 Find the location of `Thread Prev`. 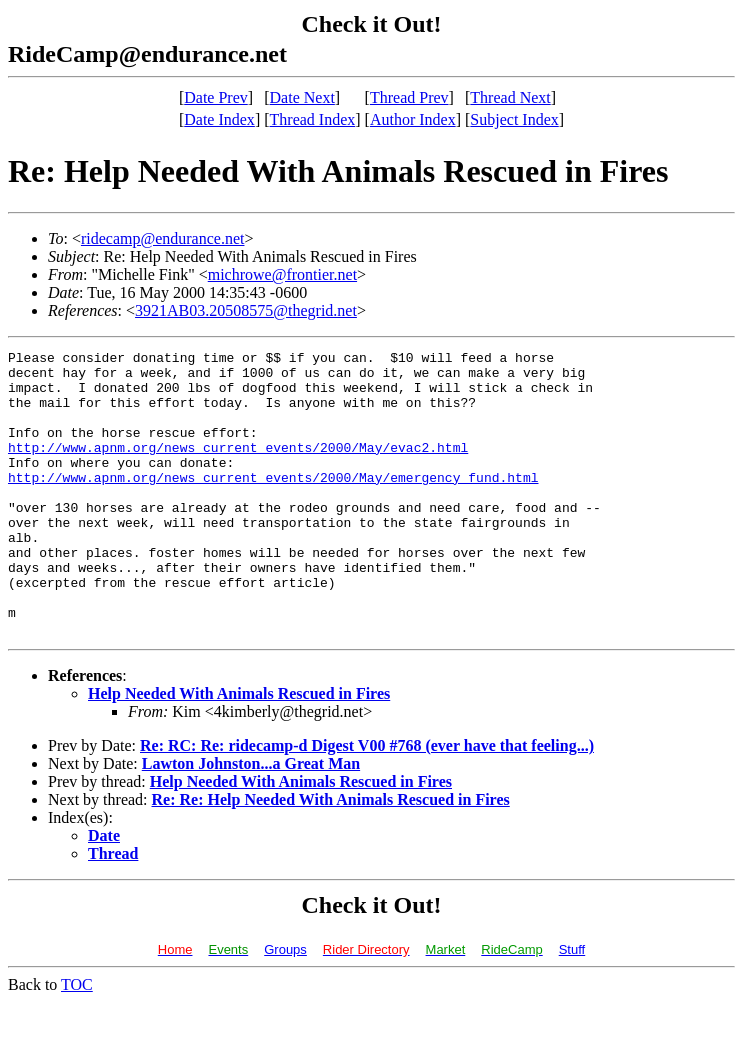

Thread Prev is located at coordinates (409, 97).